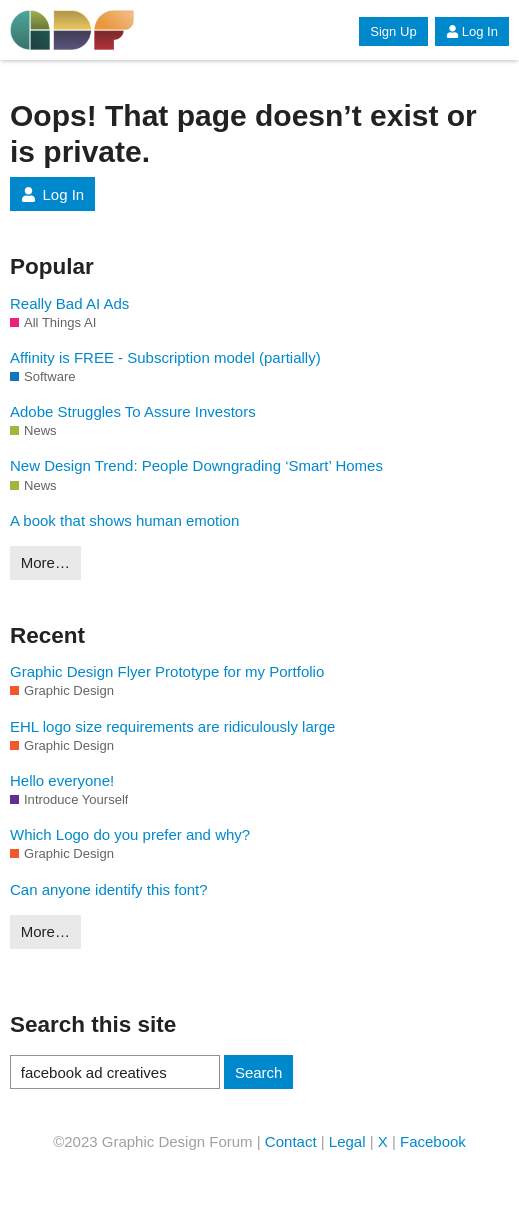 This screenshot has height=1212, width=519. Describe the element at coordinates (133, 411) in the screenshot. I see `Adobe Struggles To Assure Investors` at that location.